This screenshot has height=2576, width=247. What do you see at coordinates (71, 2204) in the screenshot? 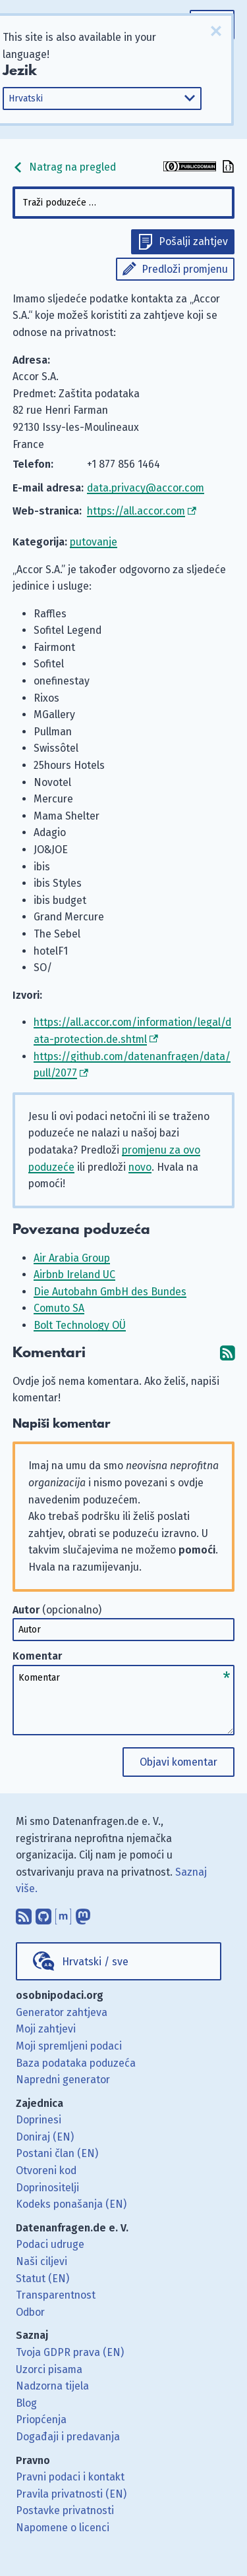
I see `Kodeks ponašanja (EN)` at bounding box center [71, 2204].